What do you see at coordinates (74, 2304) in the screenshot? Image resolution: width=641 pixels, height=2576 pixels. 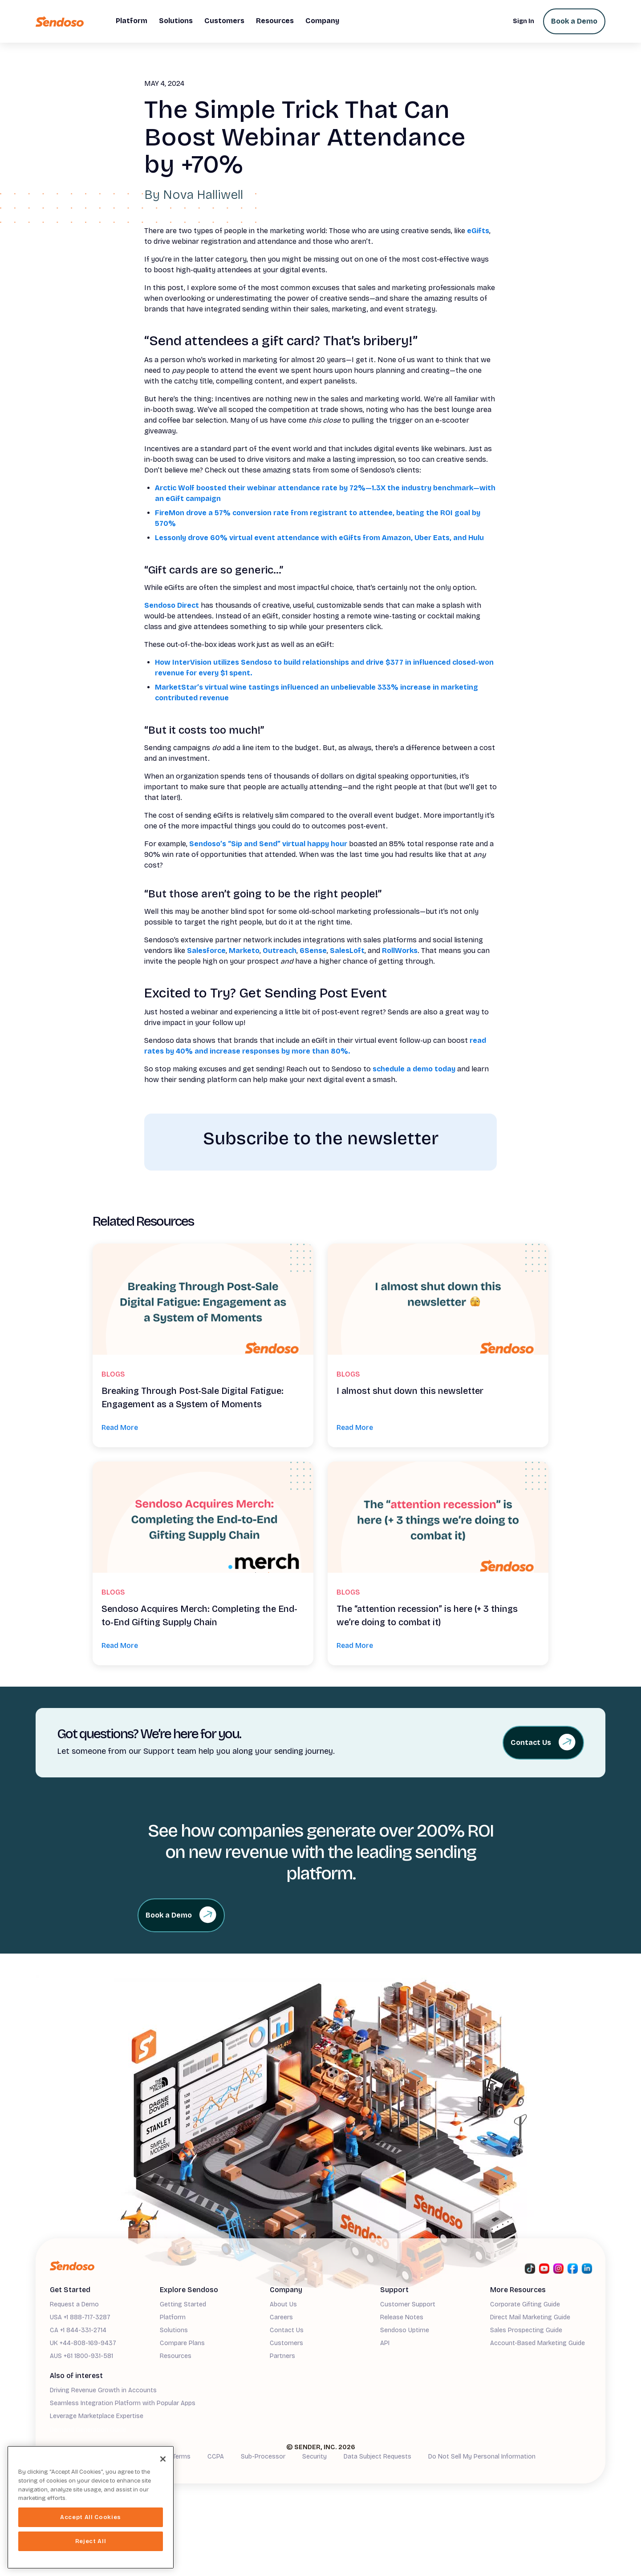 I see `Request a Demo` at bounding box center [74, 2304].